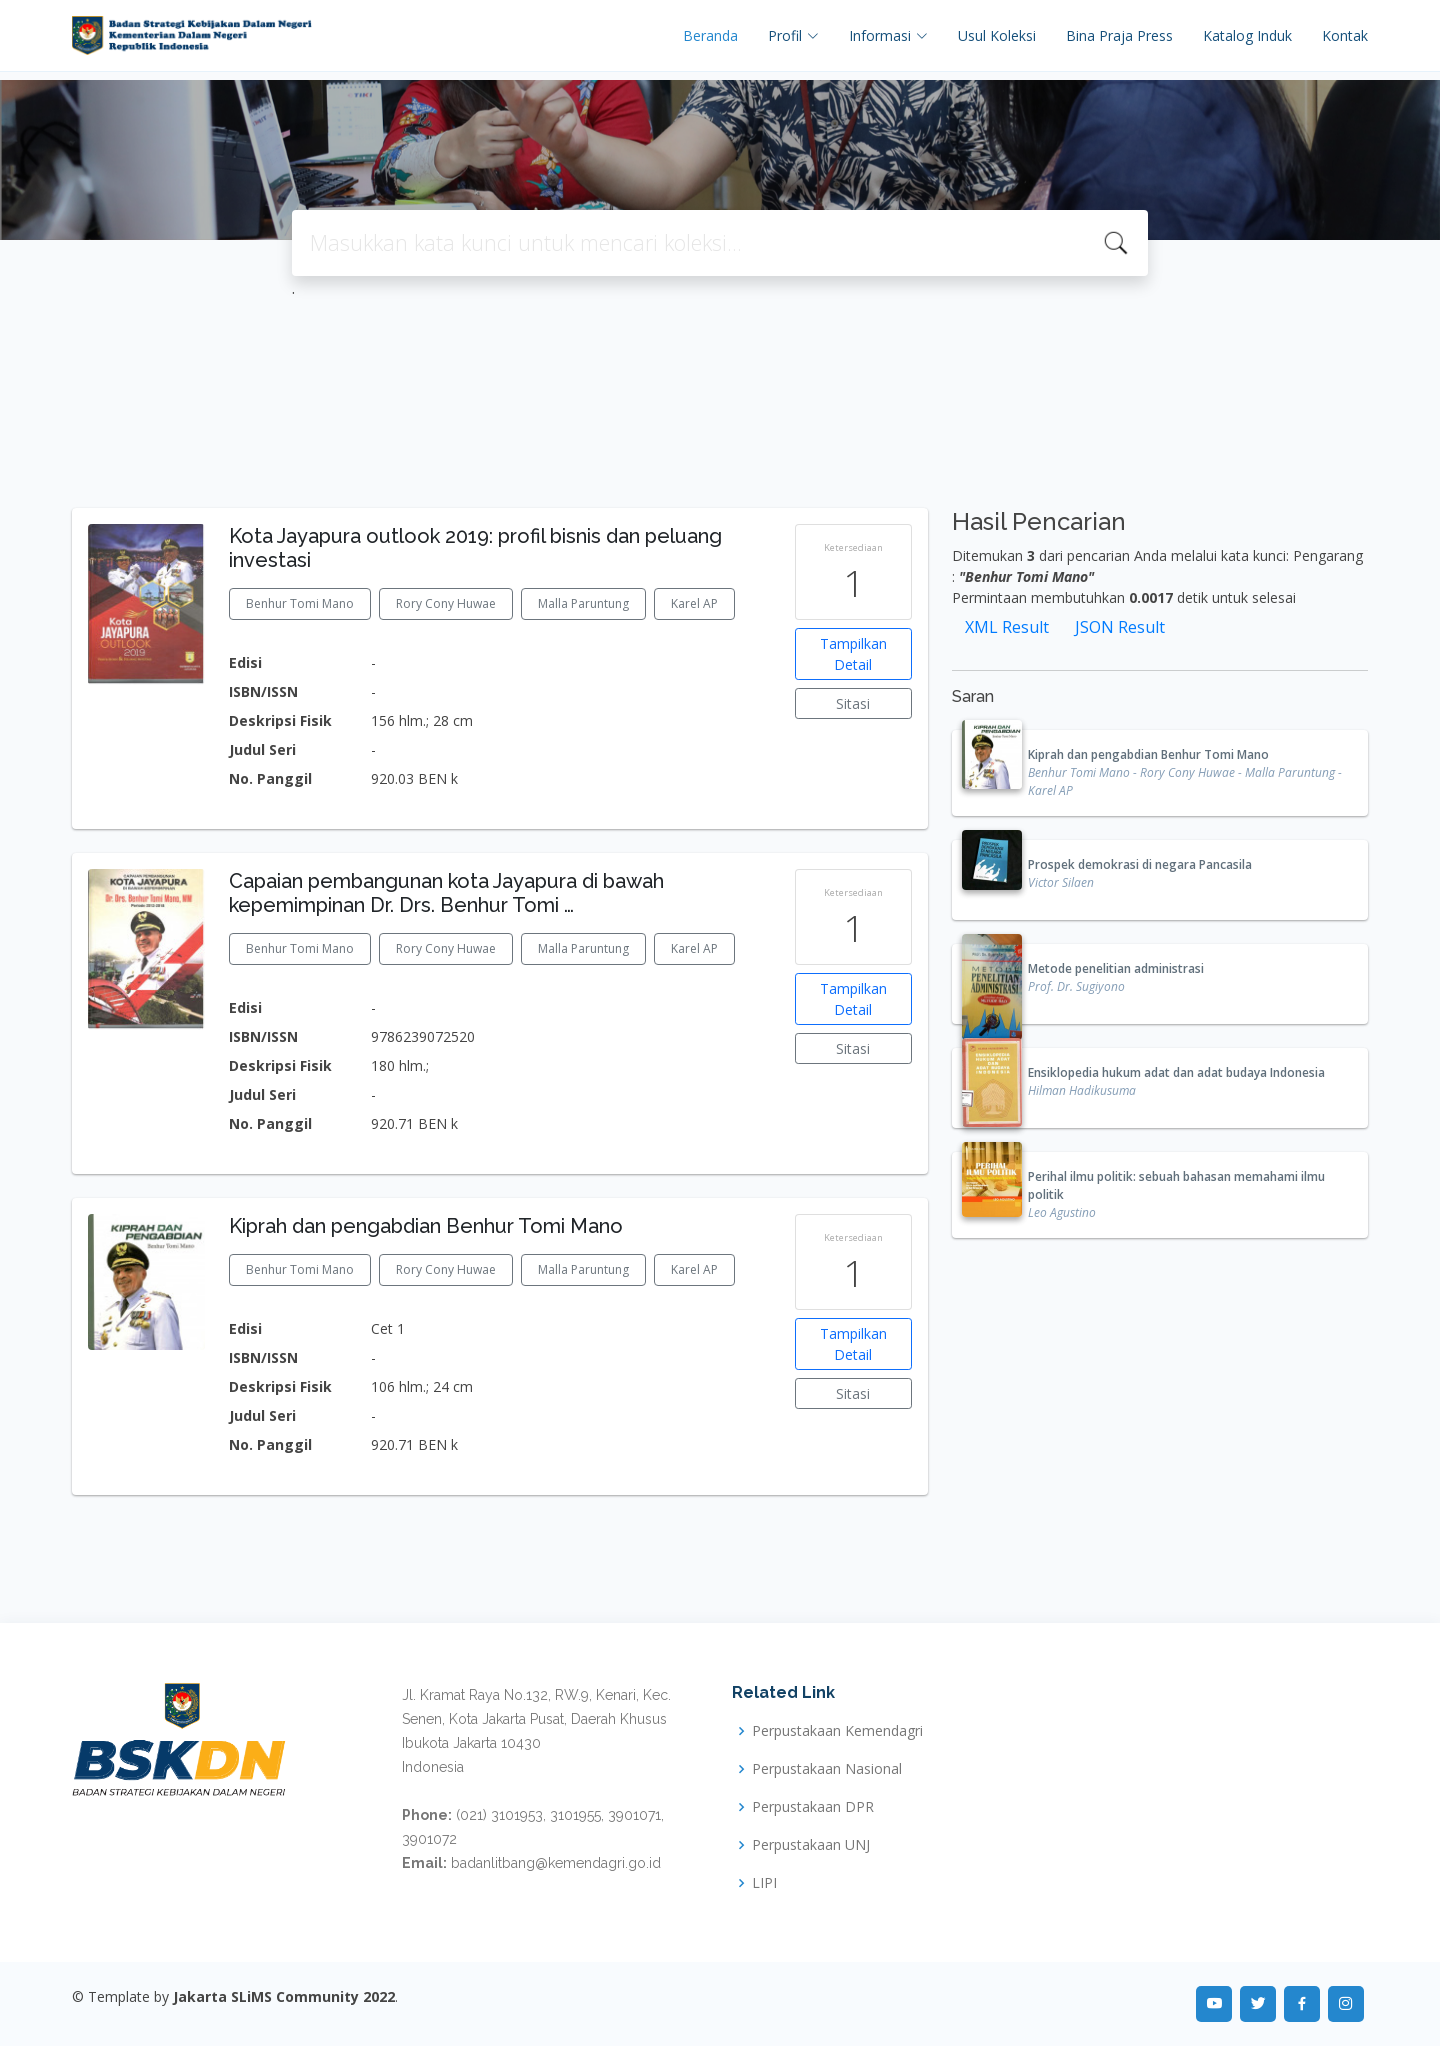 The image size is (1440, 2046). Describe the element at coordinates (1120, 627) in the screenshot. I see `JSON Result` at that location.